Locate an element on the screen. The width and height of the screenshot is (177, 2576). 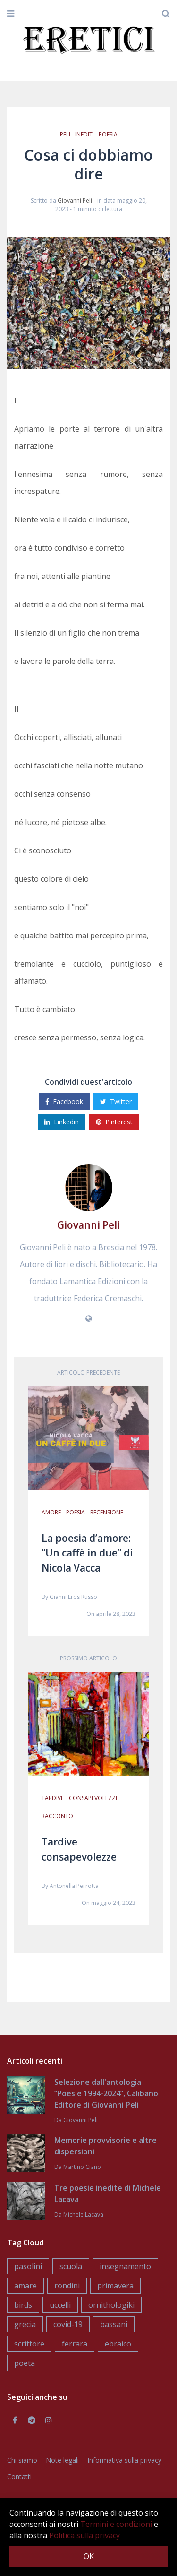
amare is located at coordinates (25, 2285).